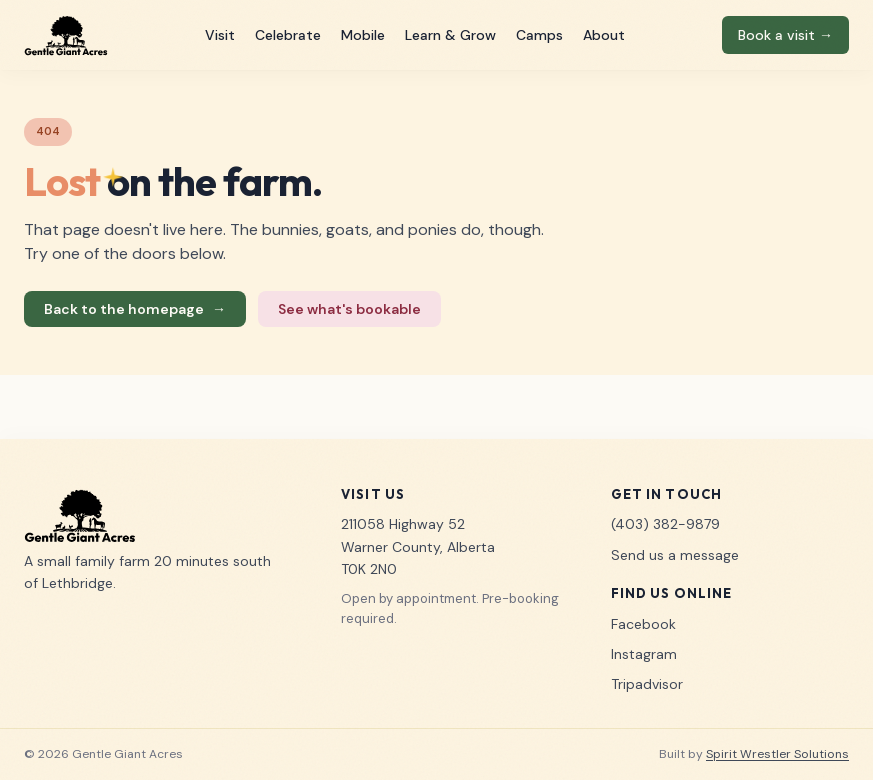  I want to click on Instagram, so click(644, 654).